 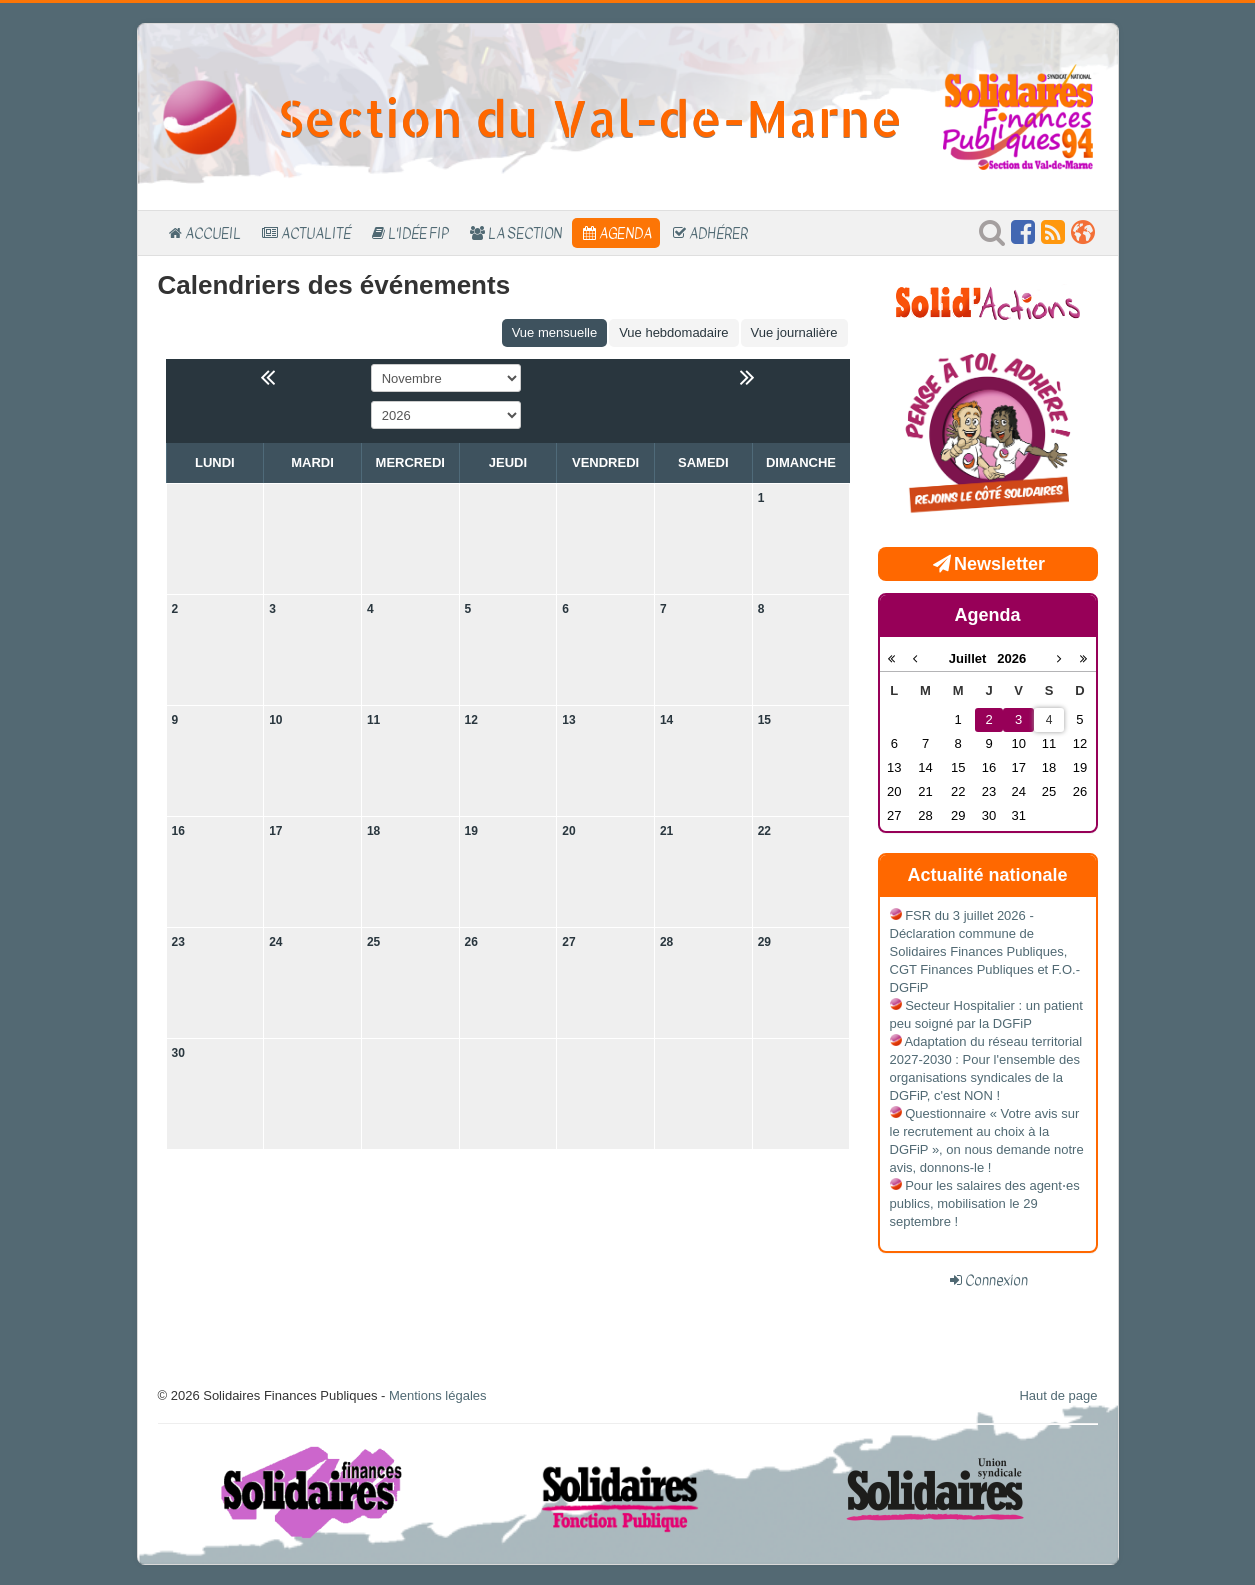 What do you see at coordinates (794, 332) in the screenshot?
I see `Vue journalière` at bounding box center [794, 332].